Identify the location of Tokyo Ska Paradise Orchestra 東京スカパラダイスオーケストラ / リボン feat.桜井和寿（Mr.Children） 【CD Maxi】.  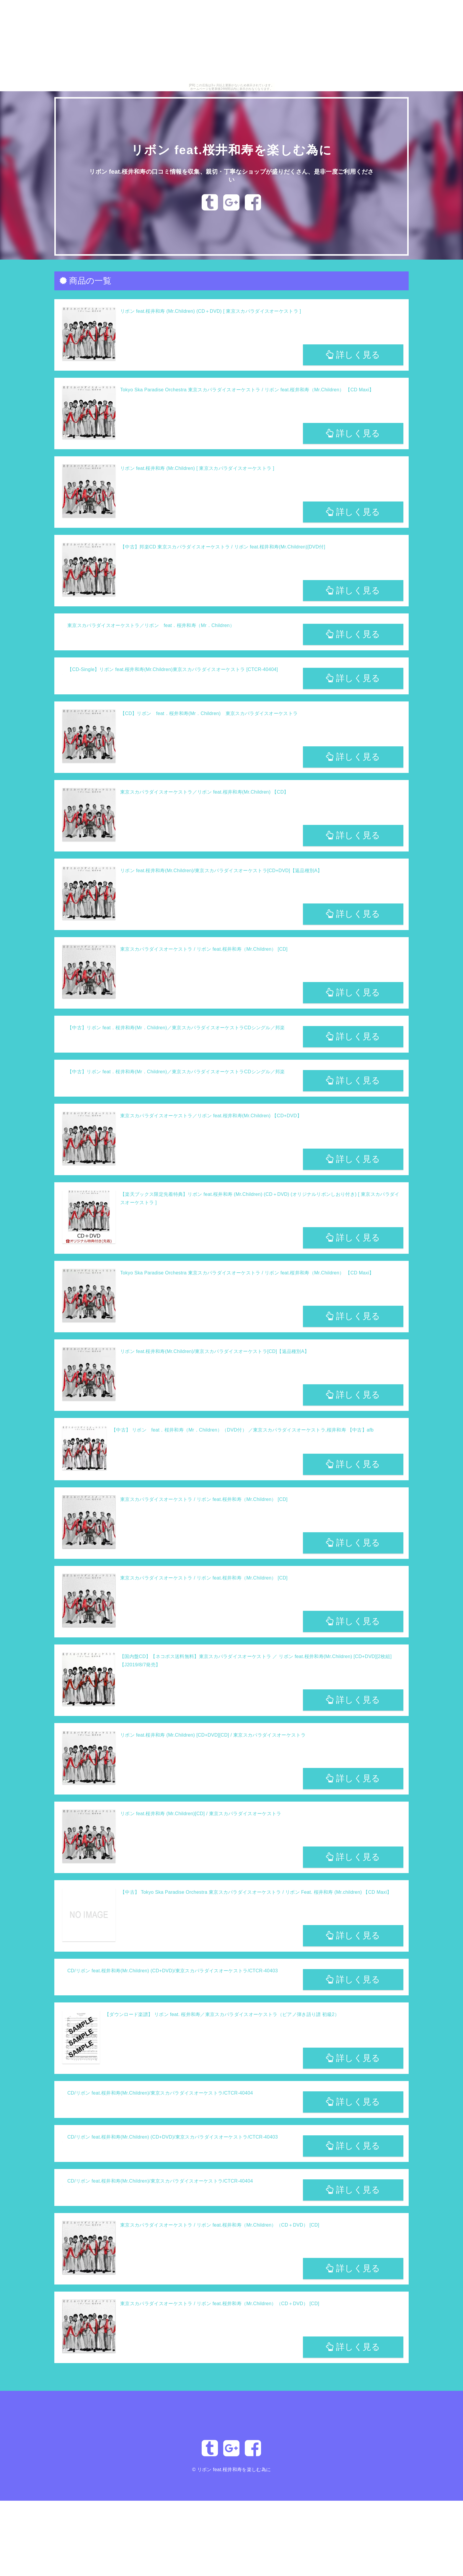
(247, 389).